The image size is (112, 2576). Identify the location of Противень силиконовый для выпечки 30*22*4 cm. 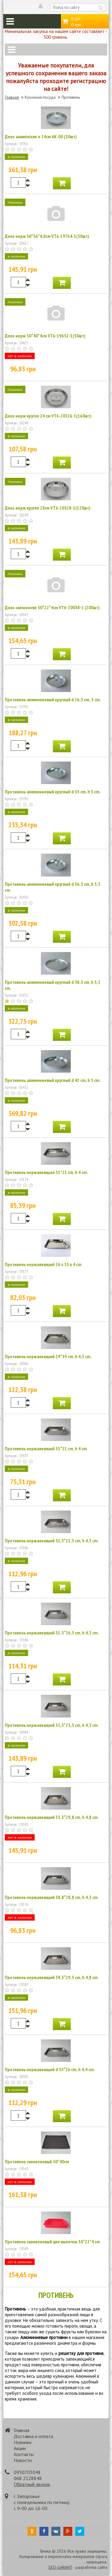
(52, 2242).